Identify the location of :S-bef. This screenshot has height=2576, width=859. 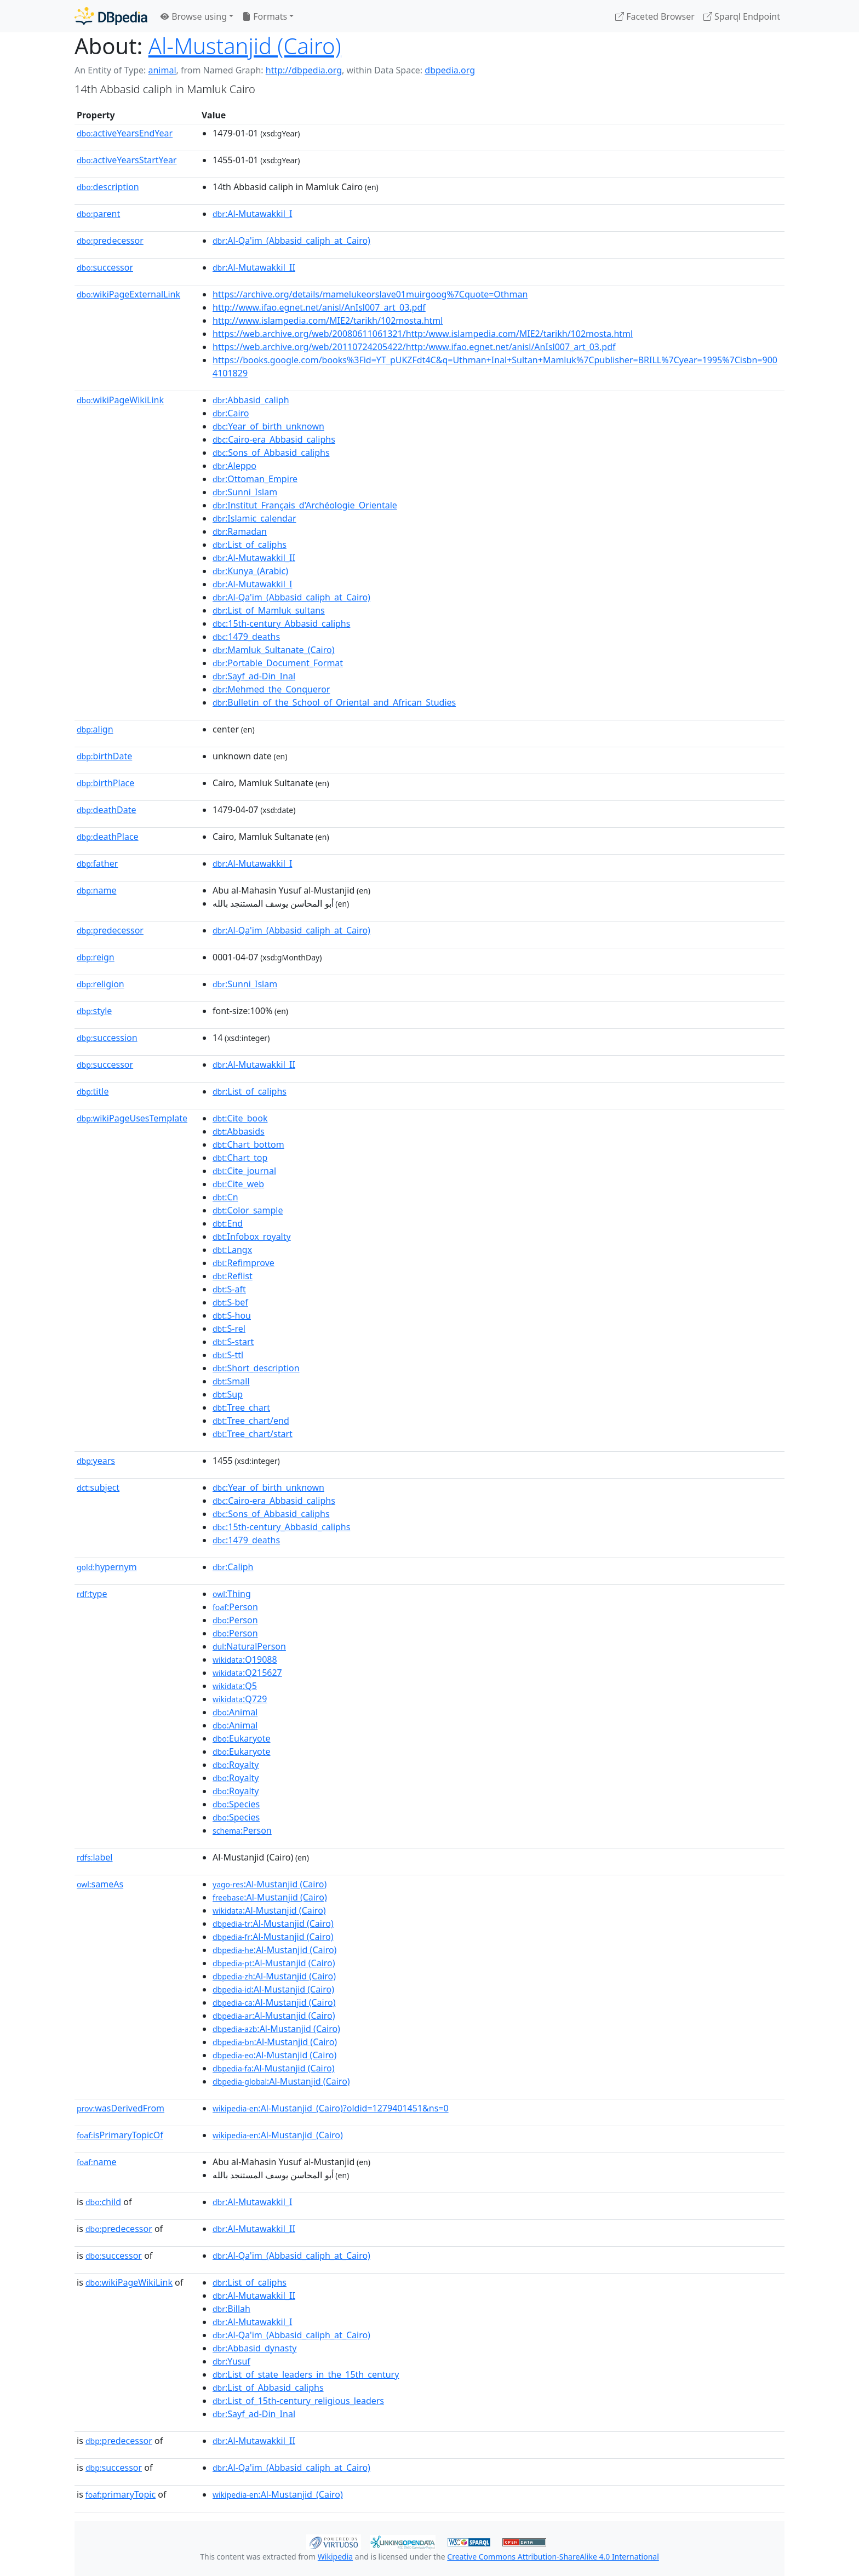
(230, 1302).